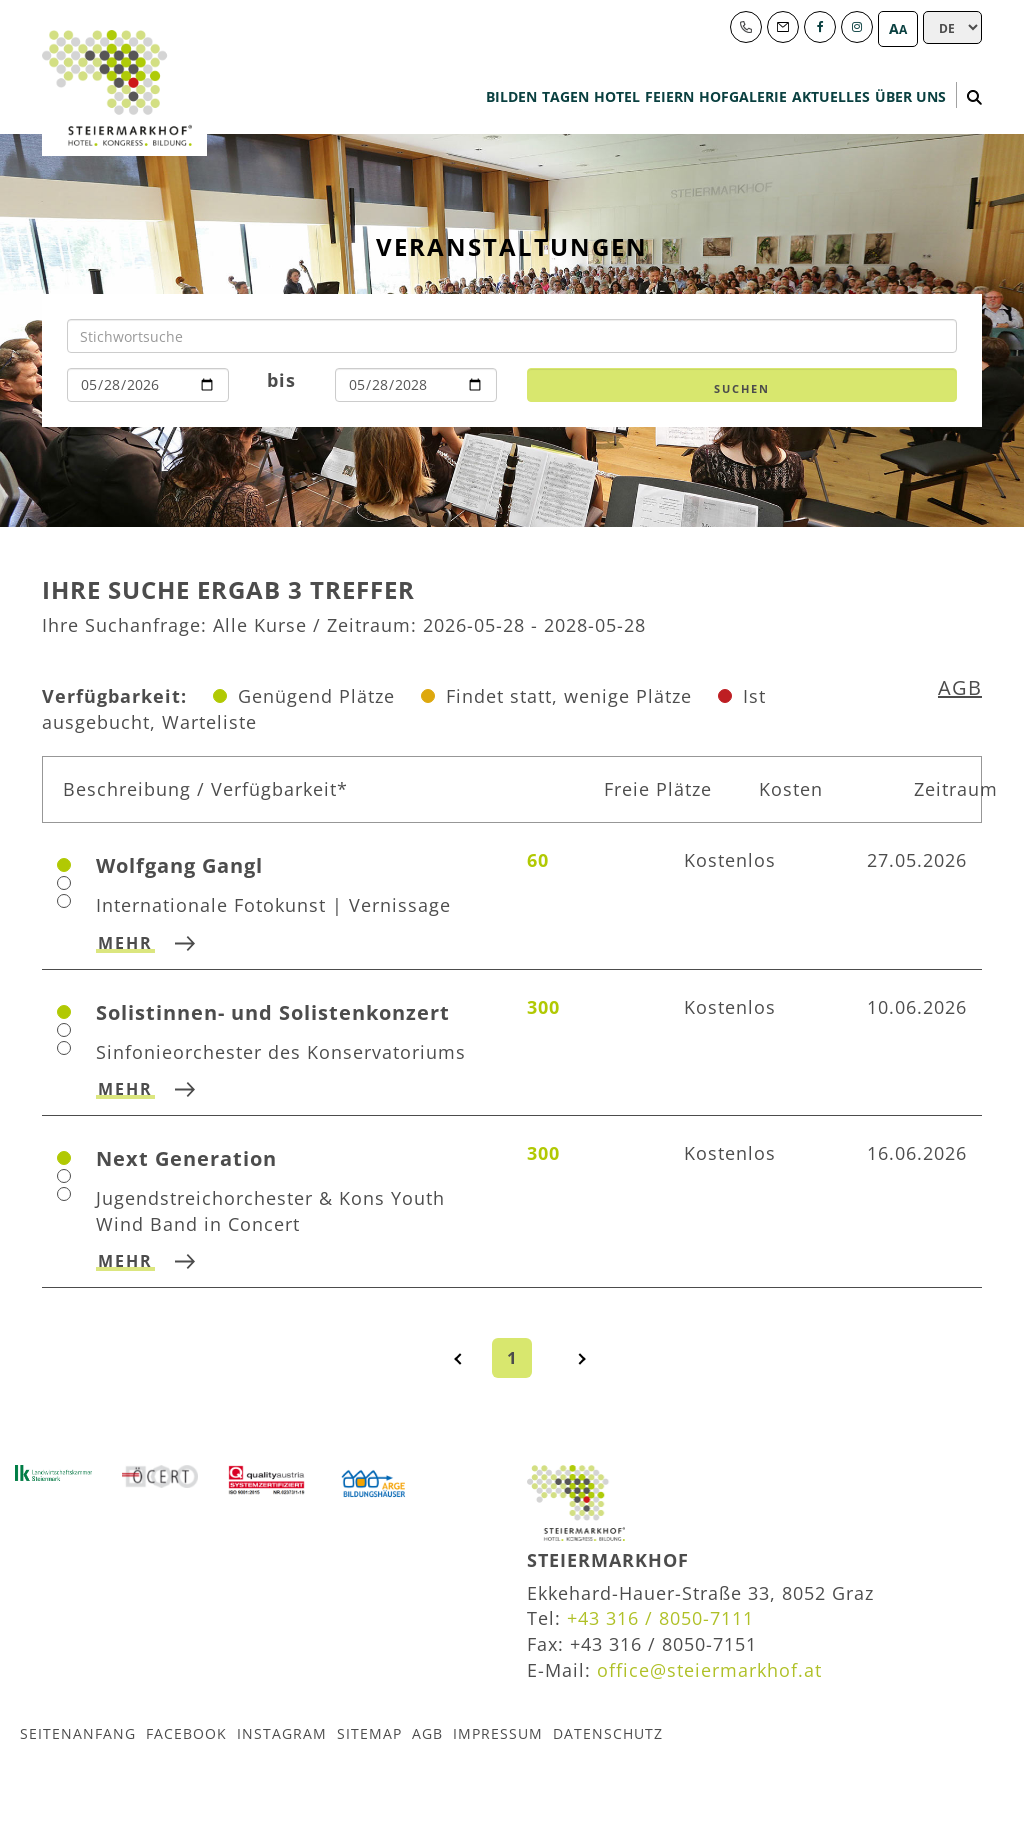  I want to click on Datenschutz, so click(608, 1732).